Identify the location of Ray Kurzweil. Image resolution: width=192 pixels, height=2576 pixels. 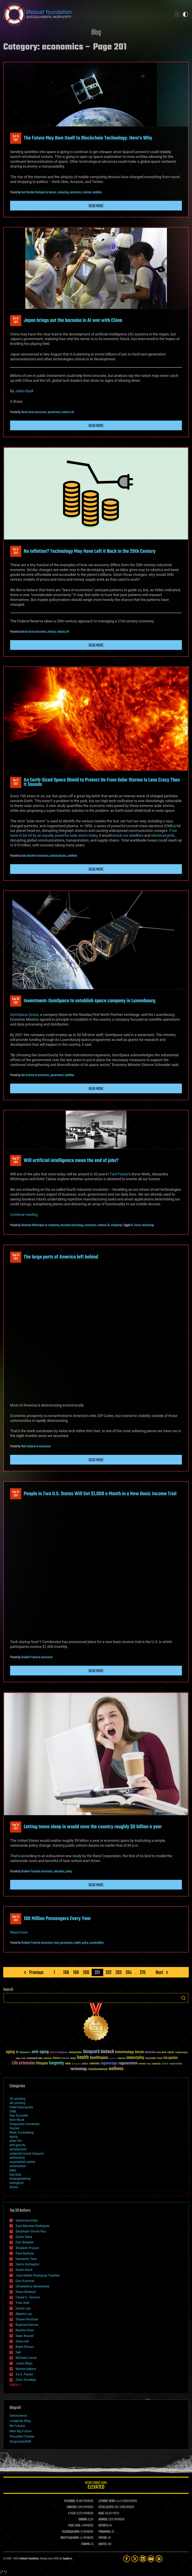
(19, 2115).